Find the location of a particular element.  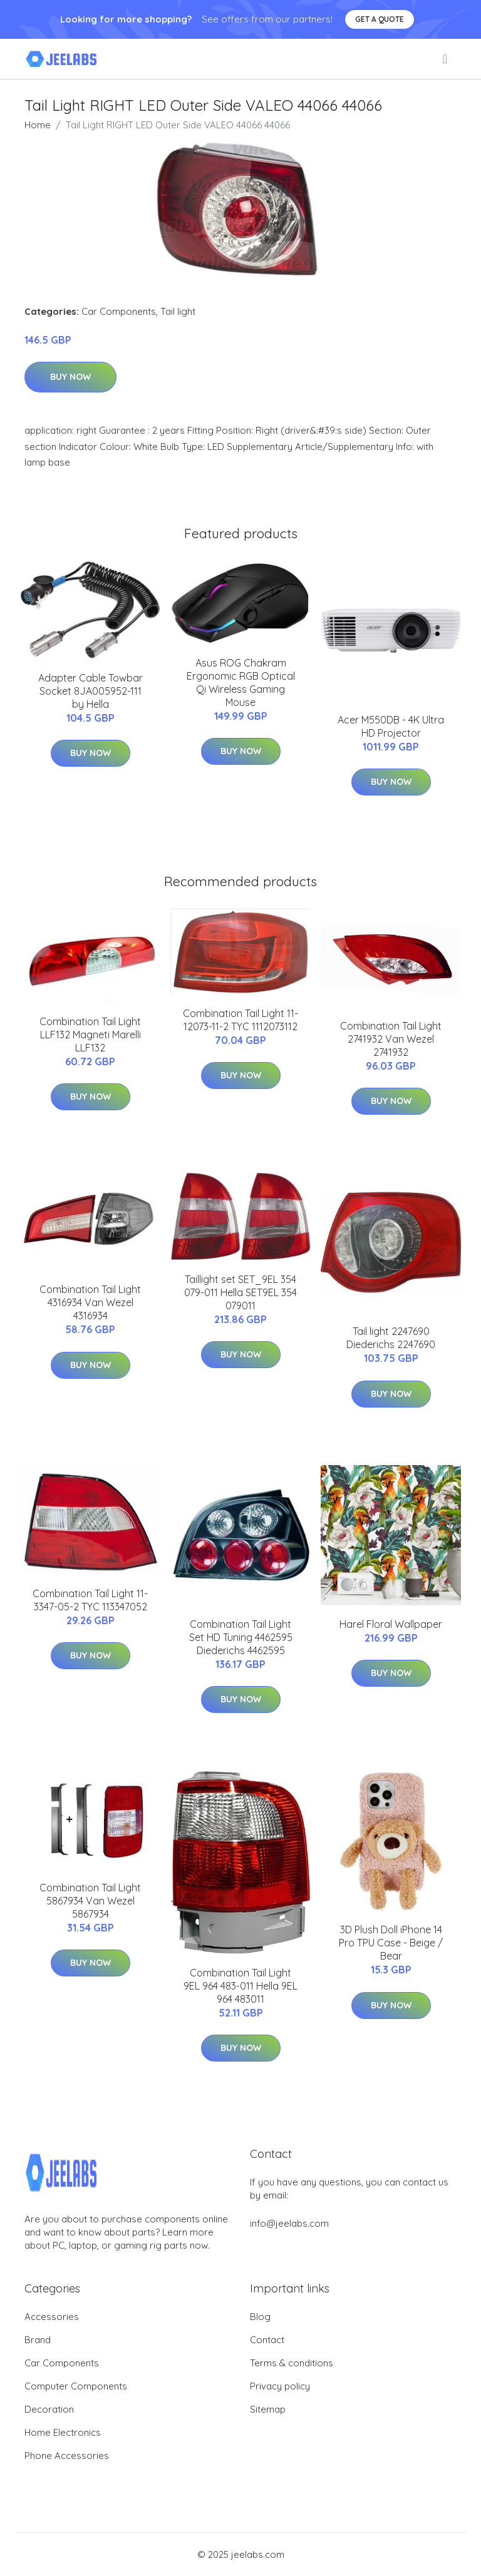

Get a quote is located at coordinates (379, 19).